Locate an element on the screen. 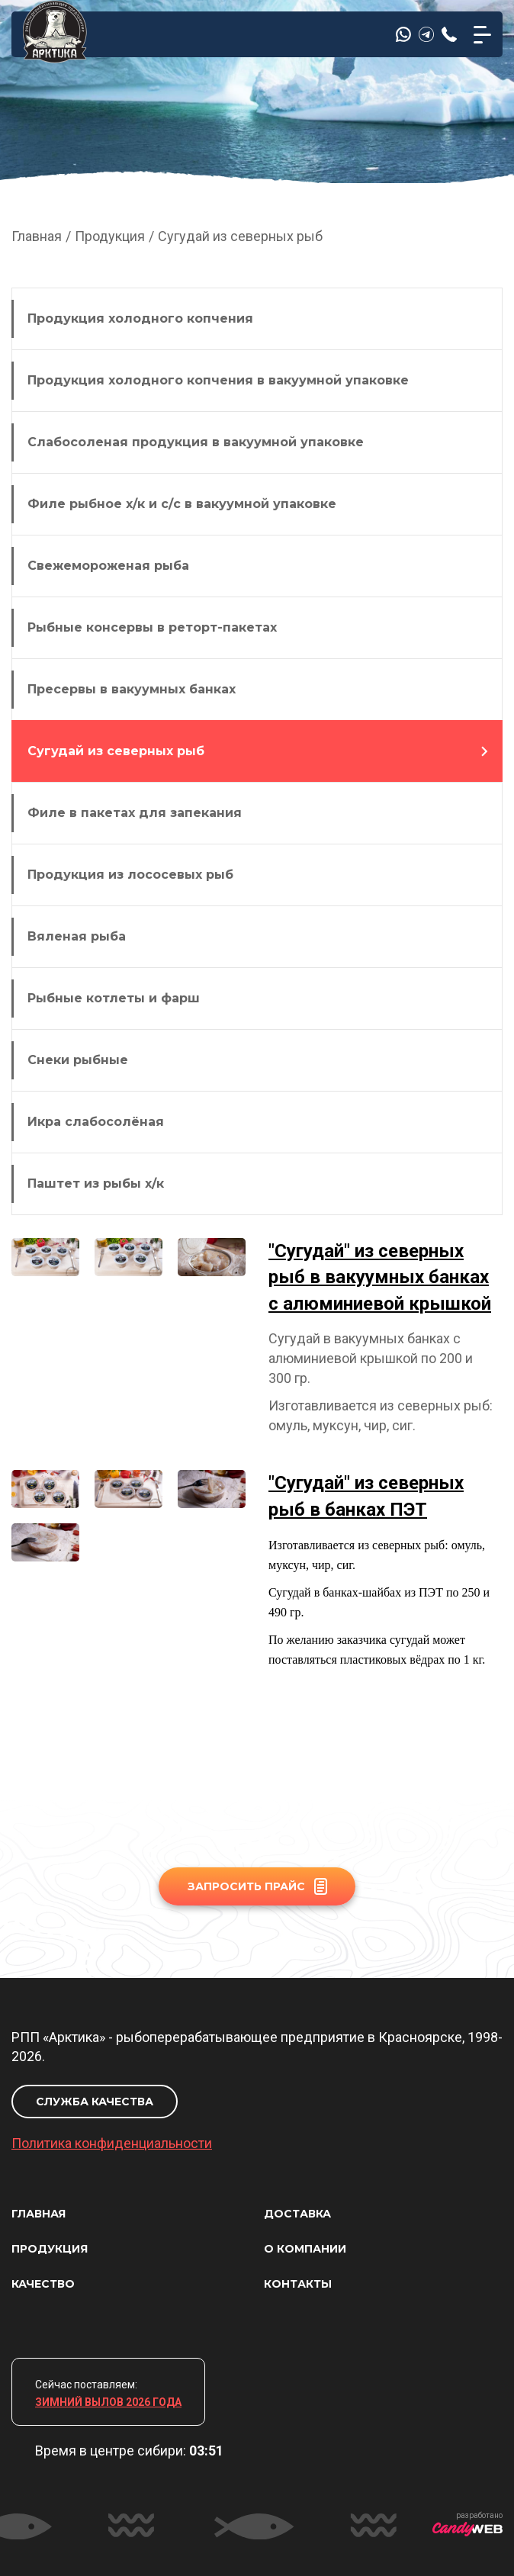 This screenshot has width=514, height=2576. Вяленая рыба is located at coordinates (76, 936).